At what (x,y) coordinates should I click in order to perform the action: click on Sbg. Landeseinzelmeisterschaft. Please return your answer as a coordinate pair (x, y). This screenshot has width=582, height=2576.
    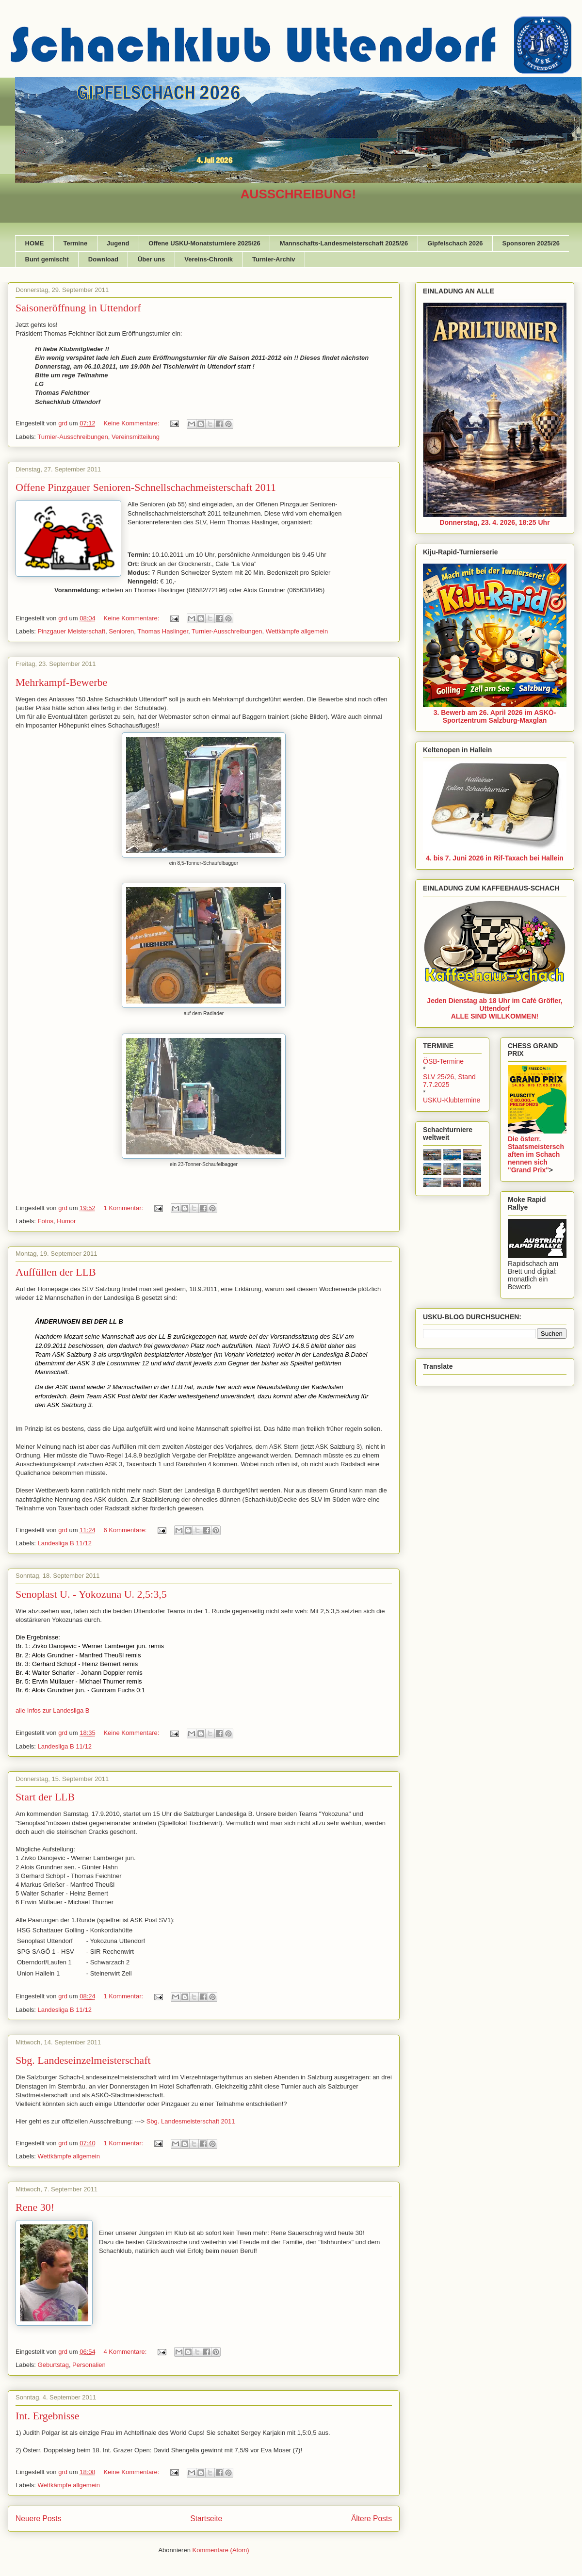
    Looking at the image, I should click on (83, 2060).